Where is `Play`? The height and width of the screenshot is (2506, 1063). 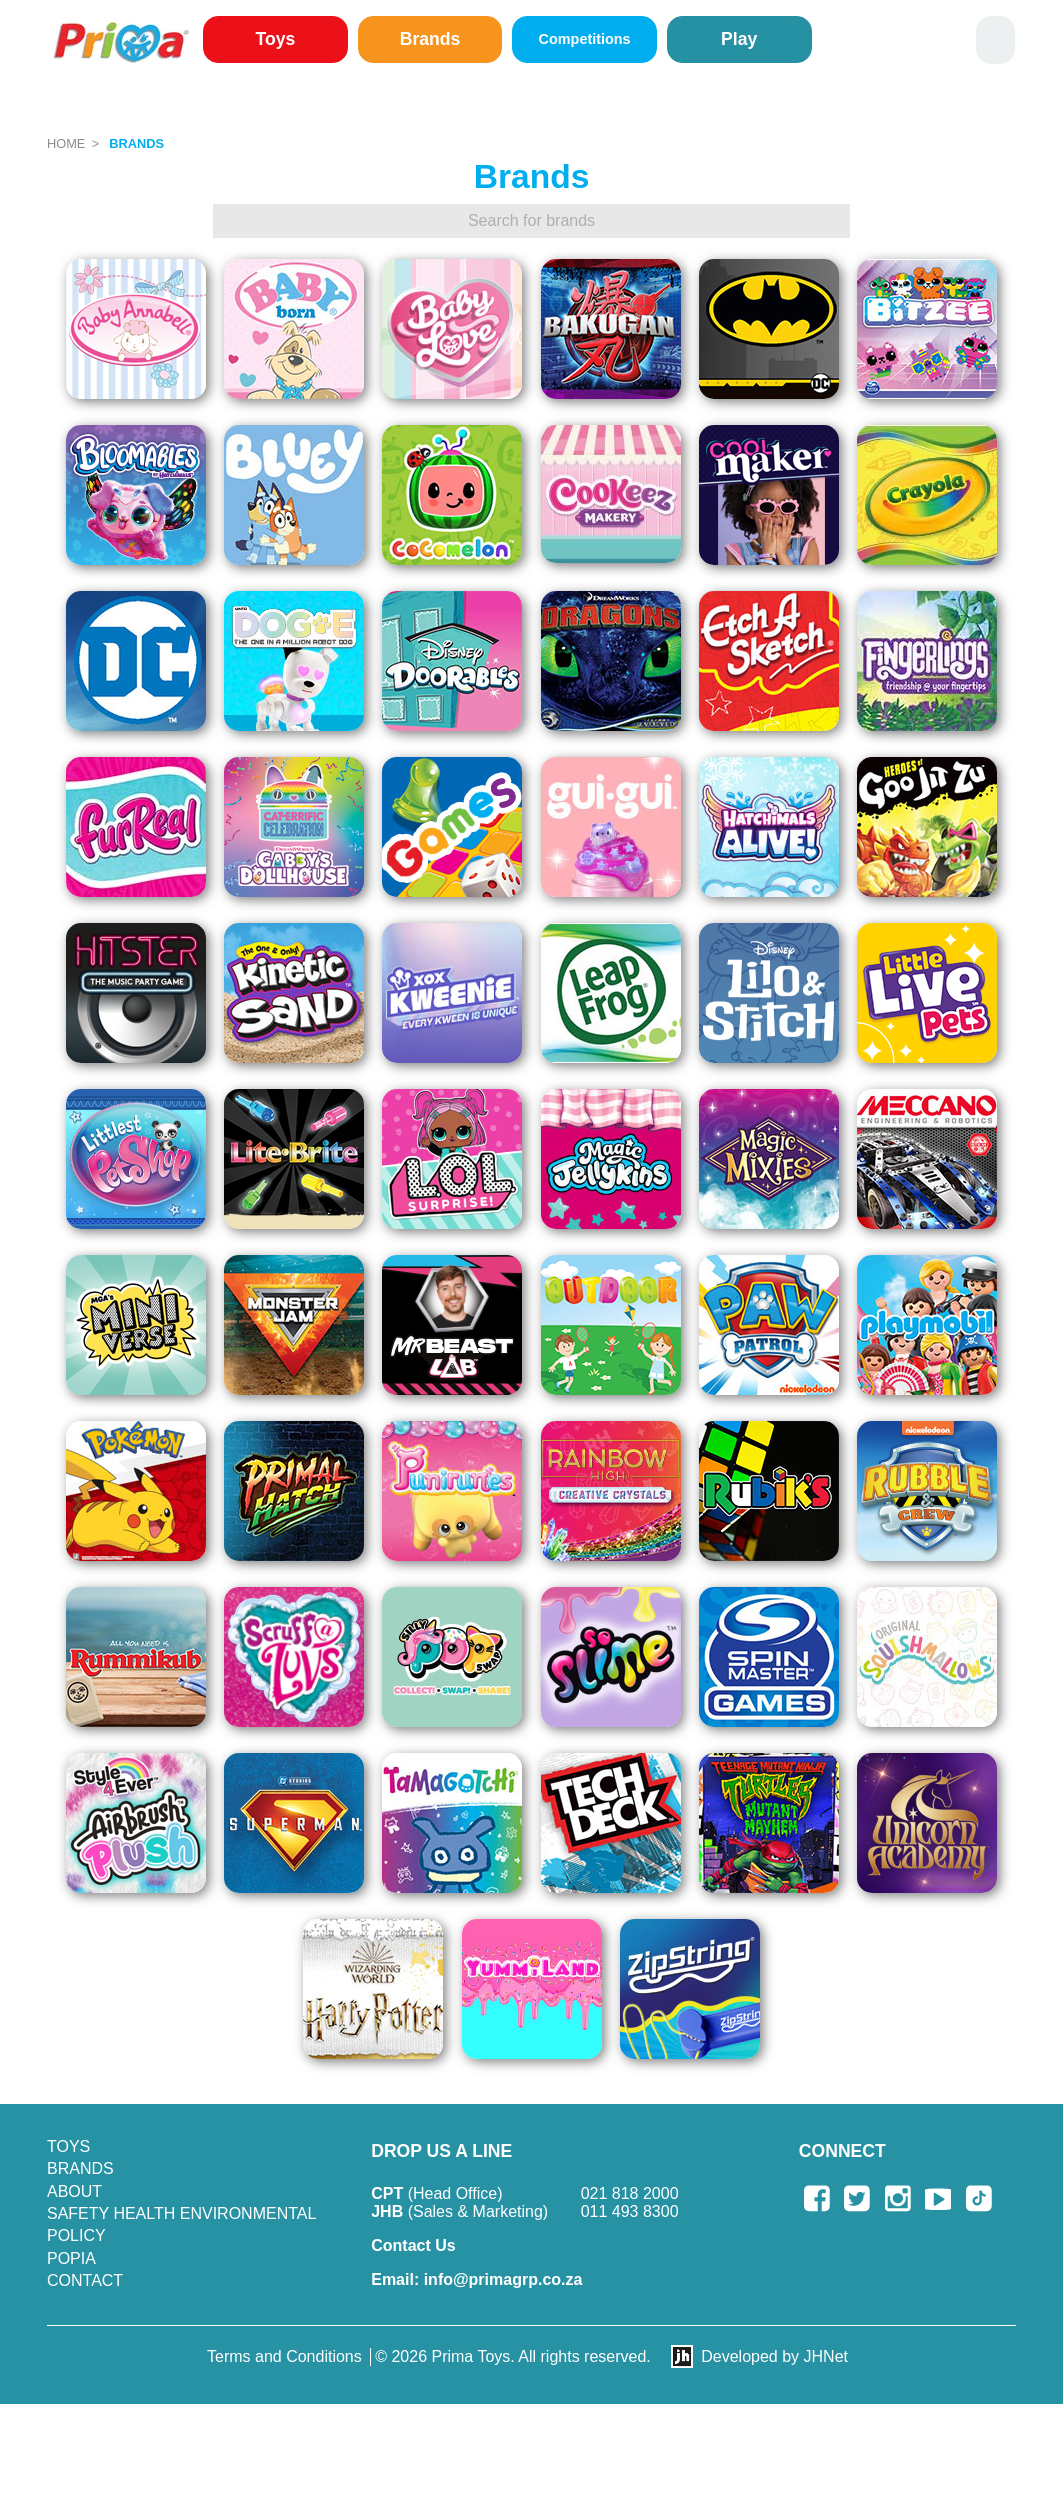
Play is located at coordinates (739, 39).